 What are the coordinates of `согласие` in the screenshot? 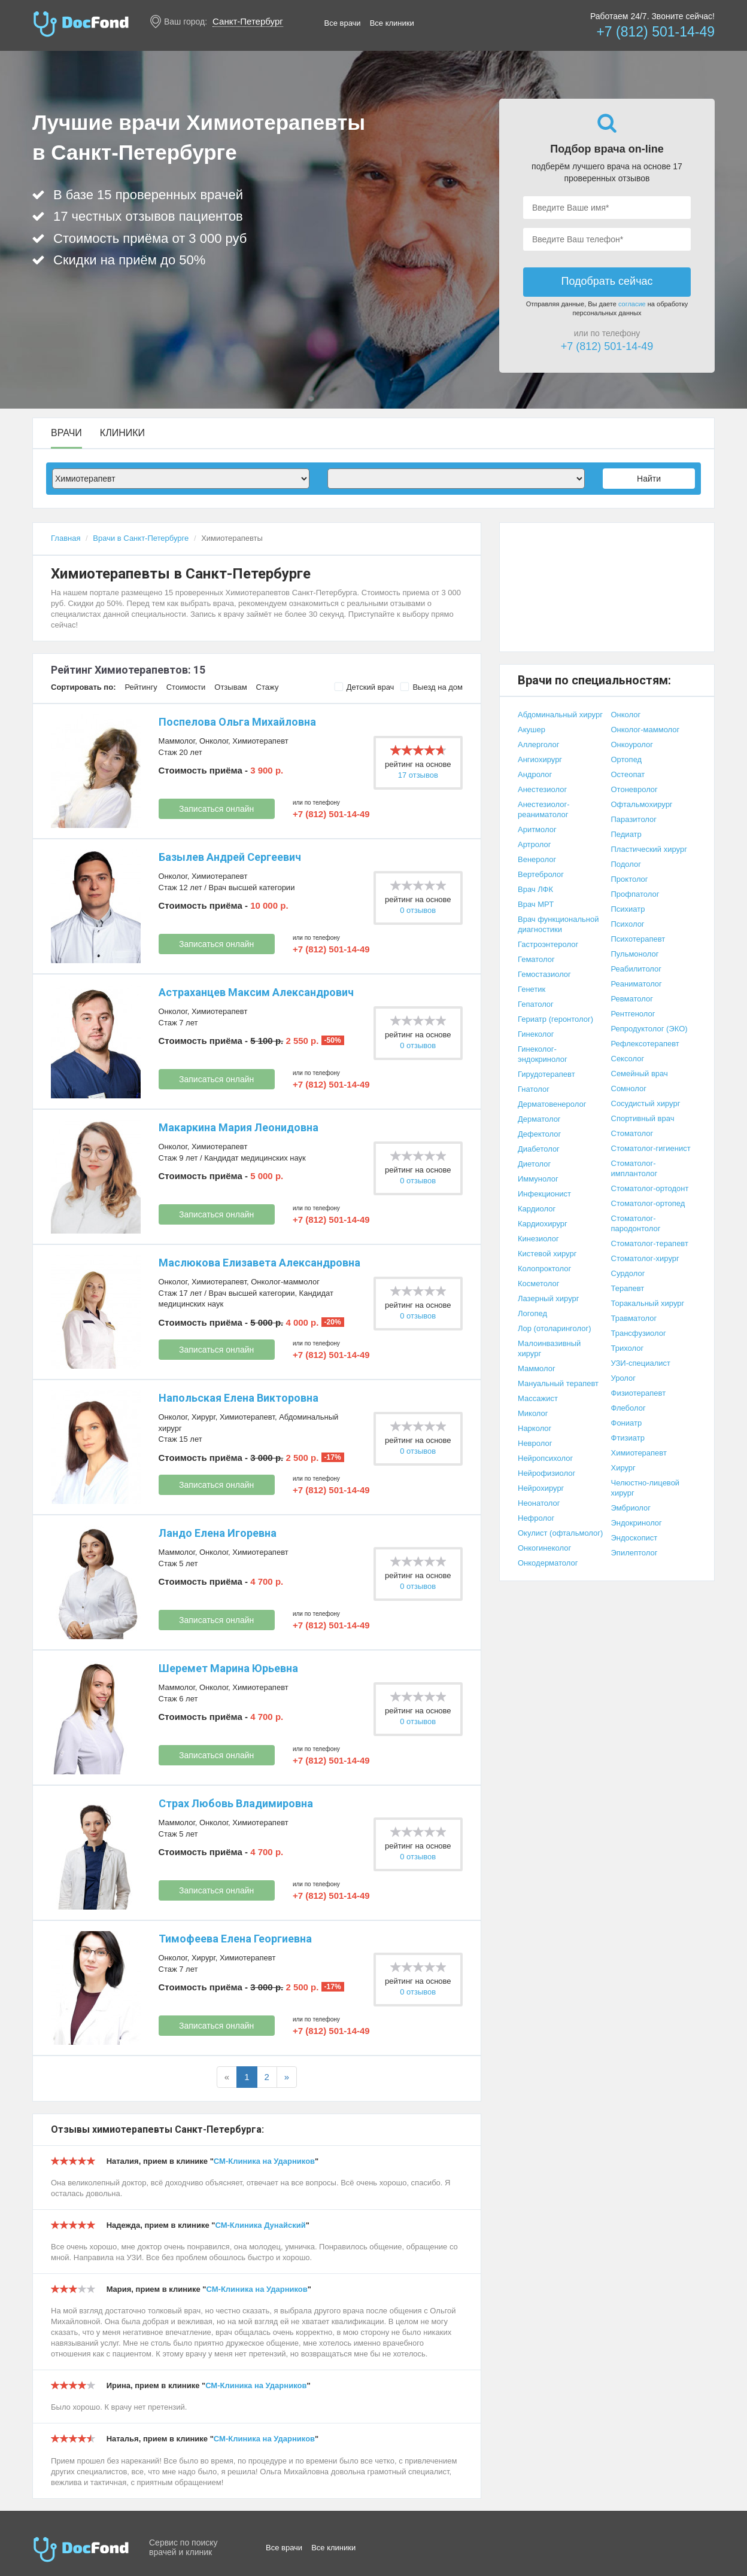 It's located at (632, 303).